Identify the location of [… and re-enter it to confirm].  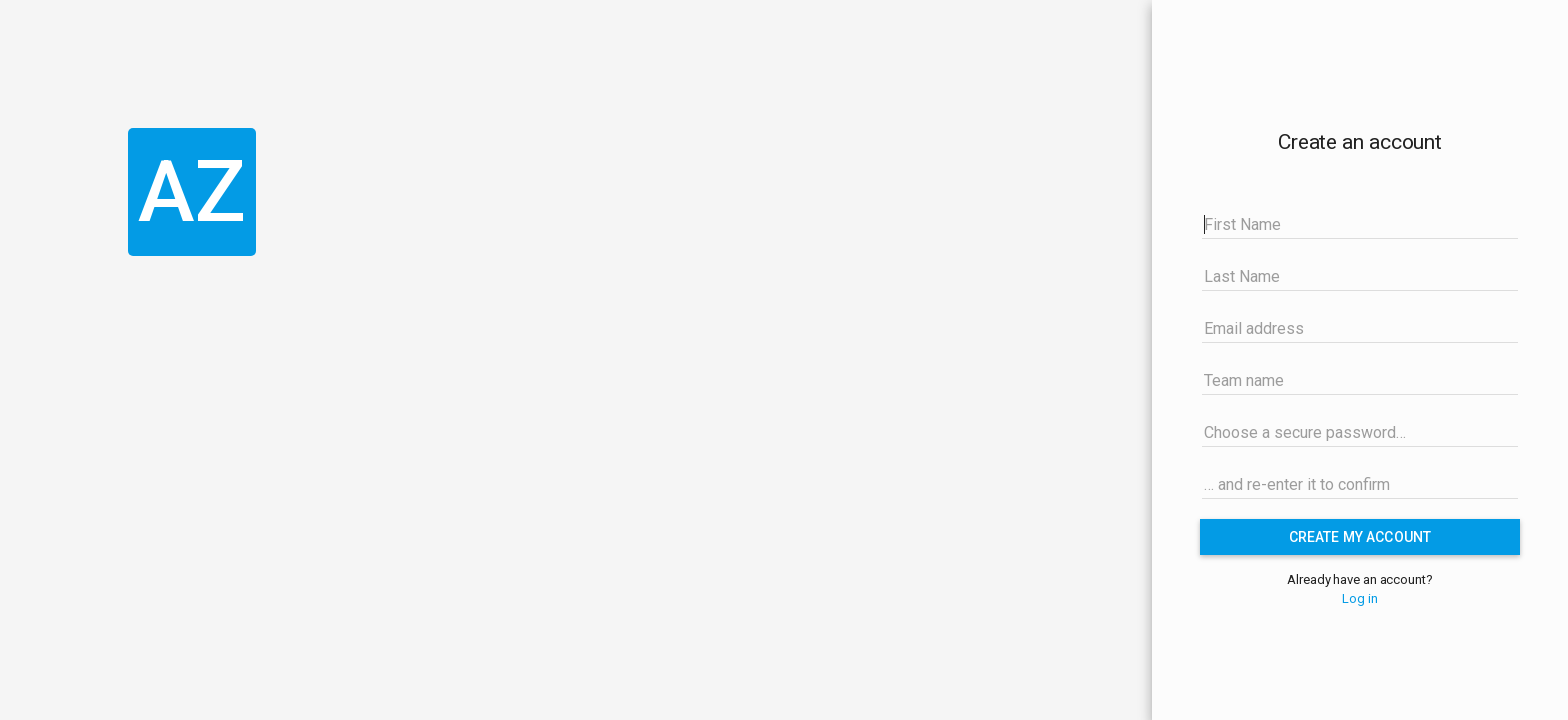
(1360, 484).